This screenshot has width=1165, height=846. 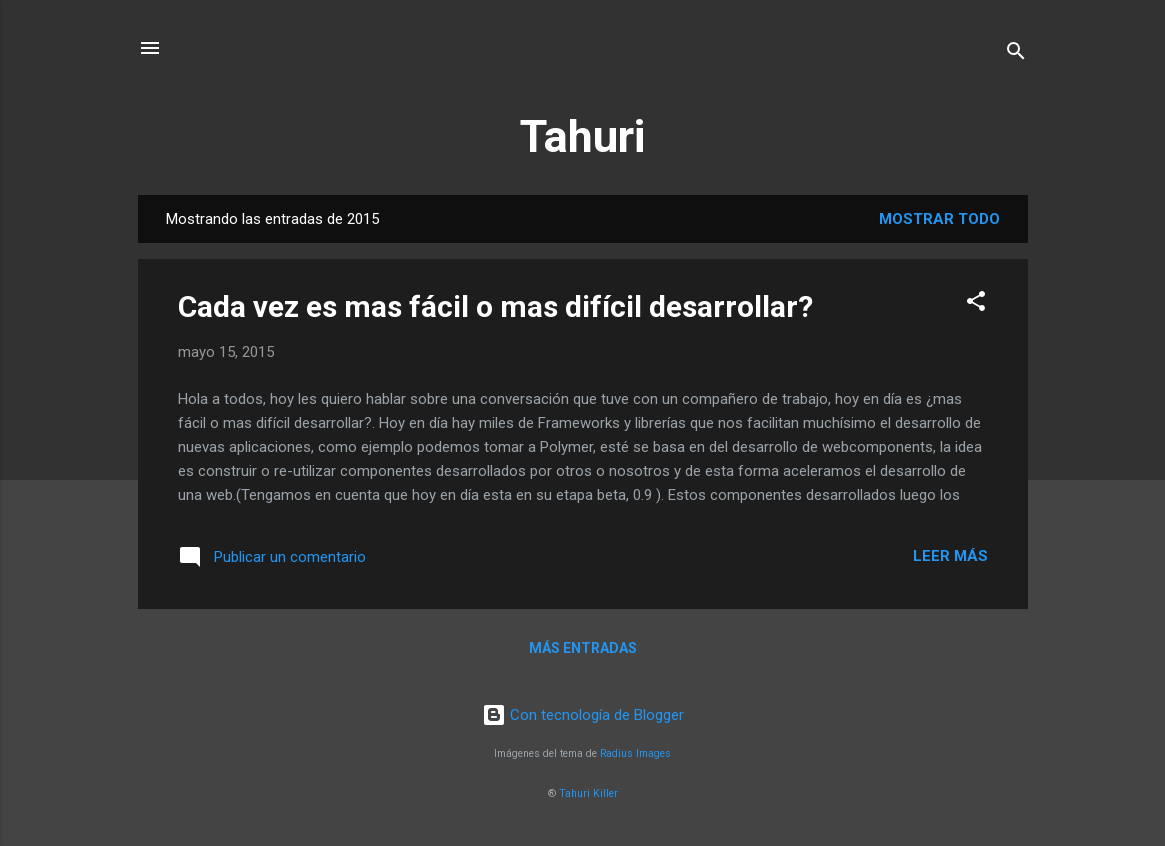 What do you see at coordinates (939, 219) in the screenshot?
I see `Mostrar todo` at bounding box center [939, 219].